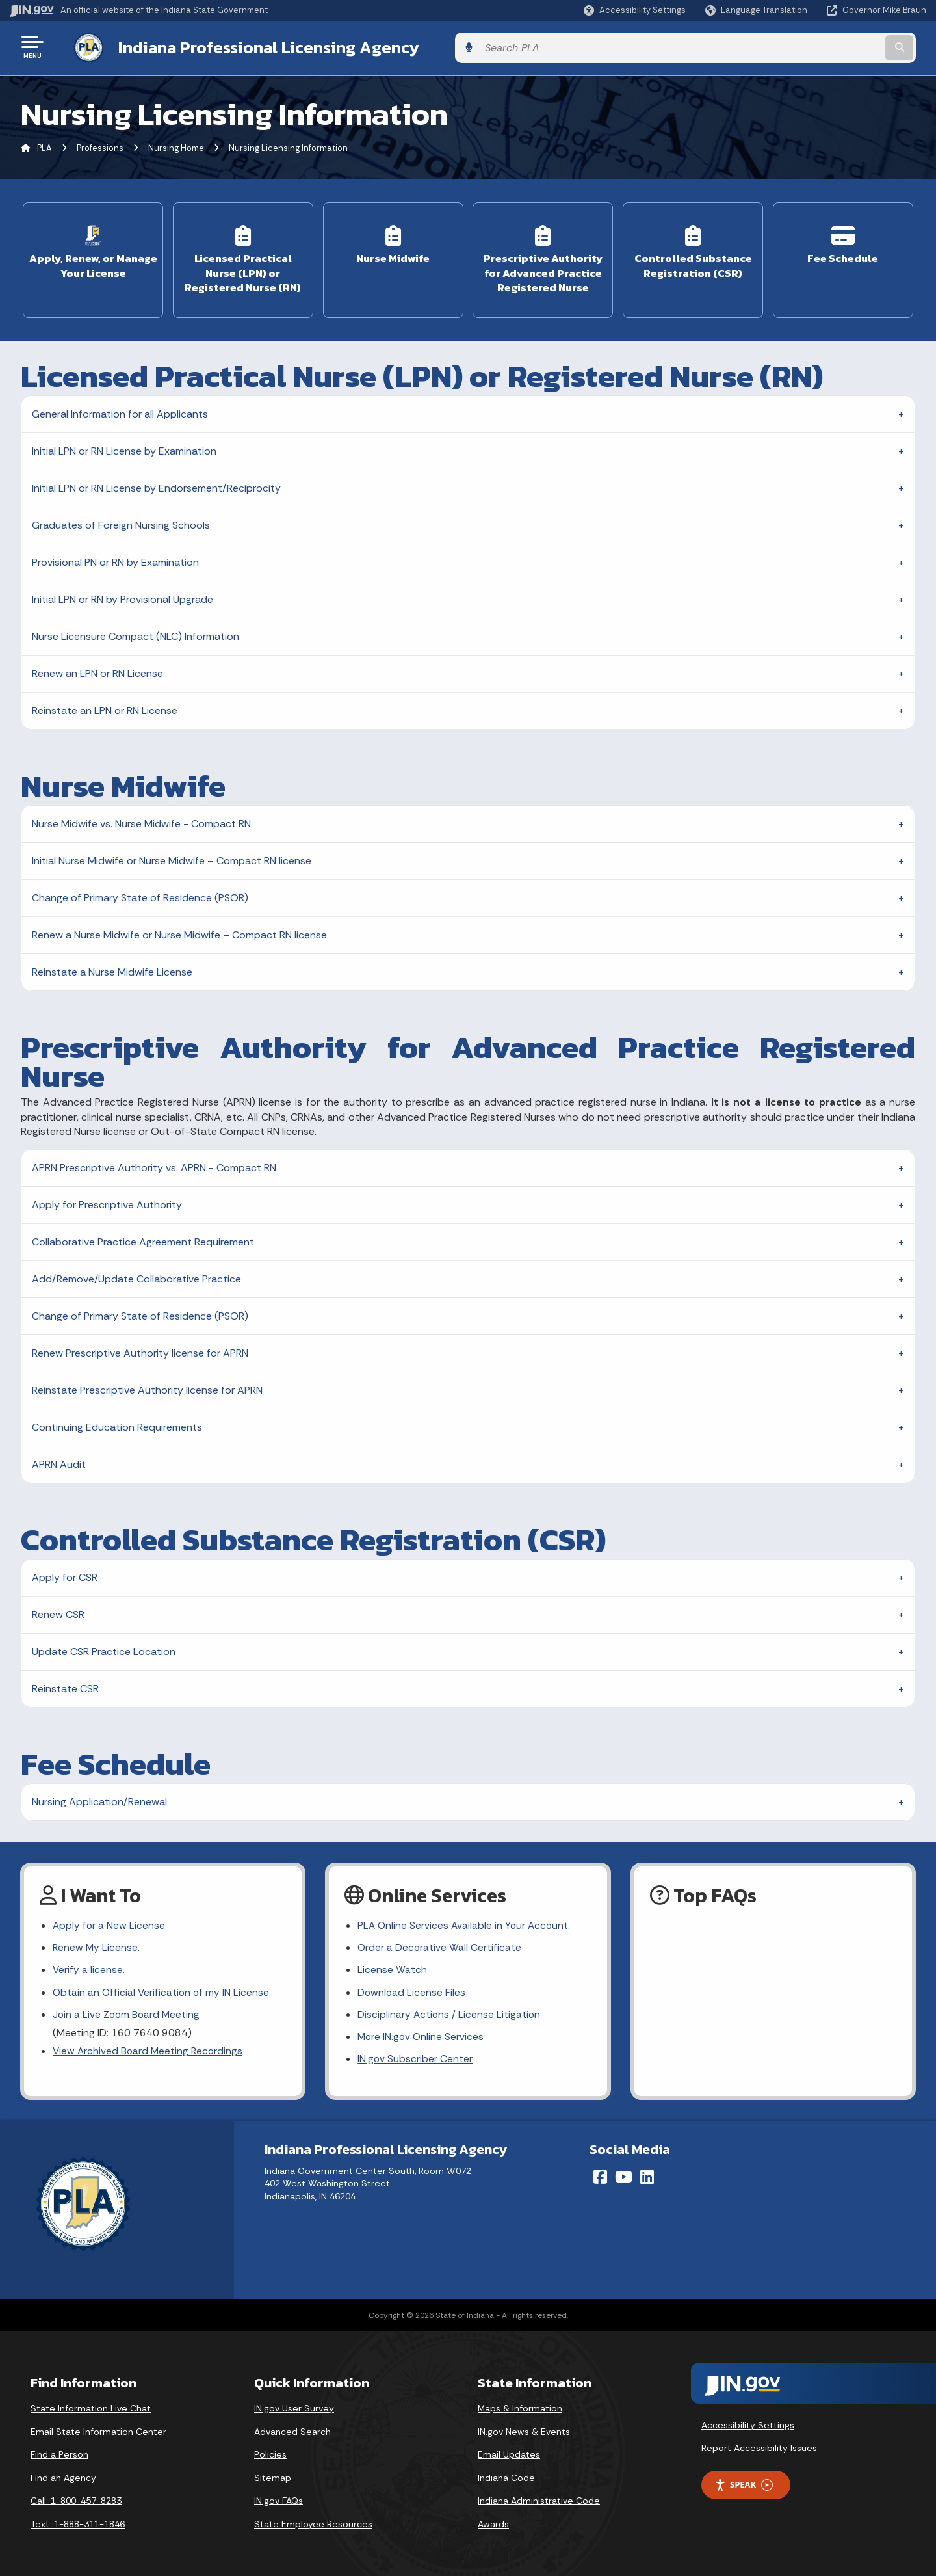 The image size is (936, 2576). I want to click on Email Updates, so click(509, 2453).